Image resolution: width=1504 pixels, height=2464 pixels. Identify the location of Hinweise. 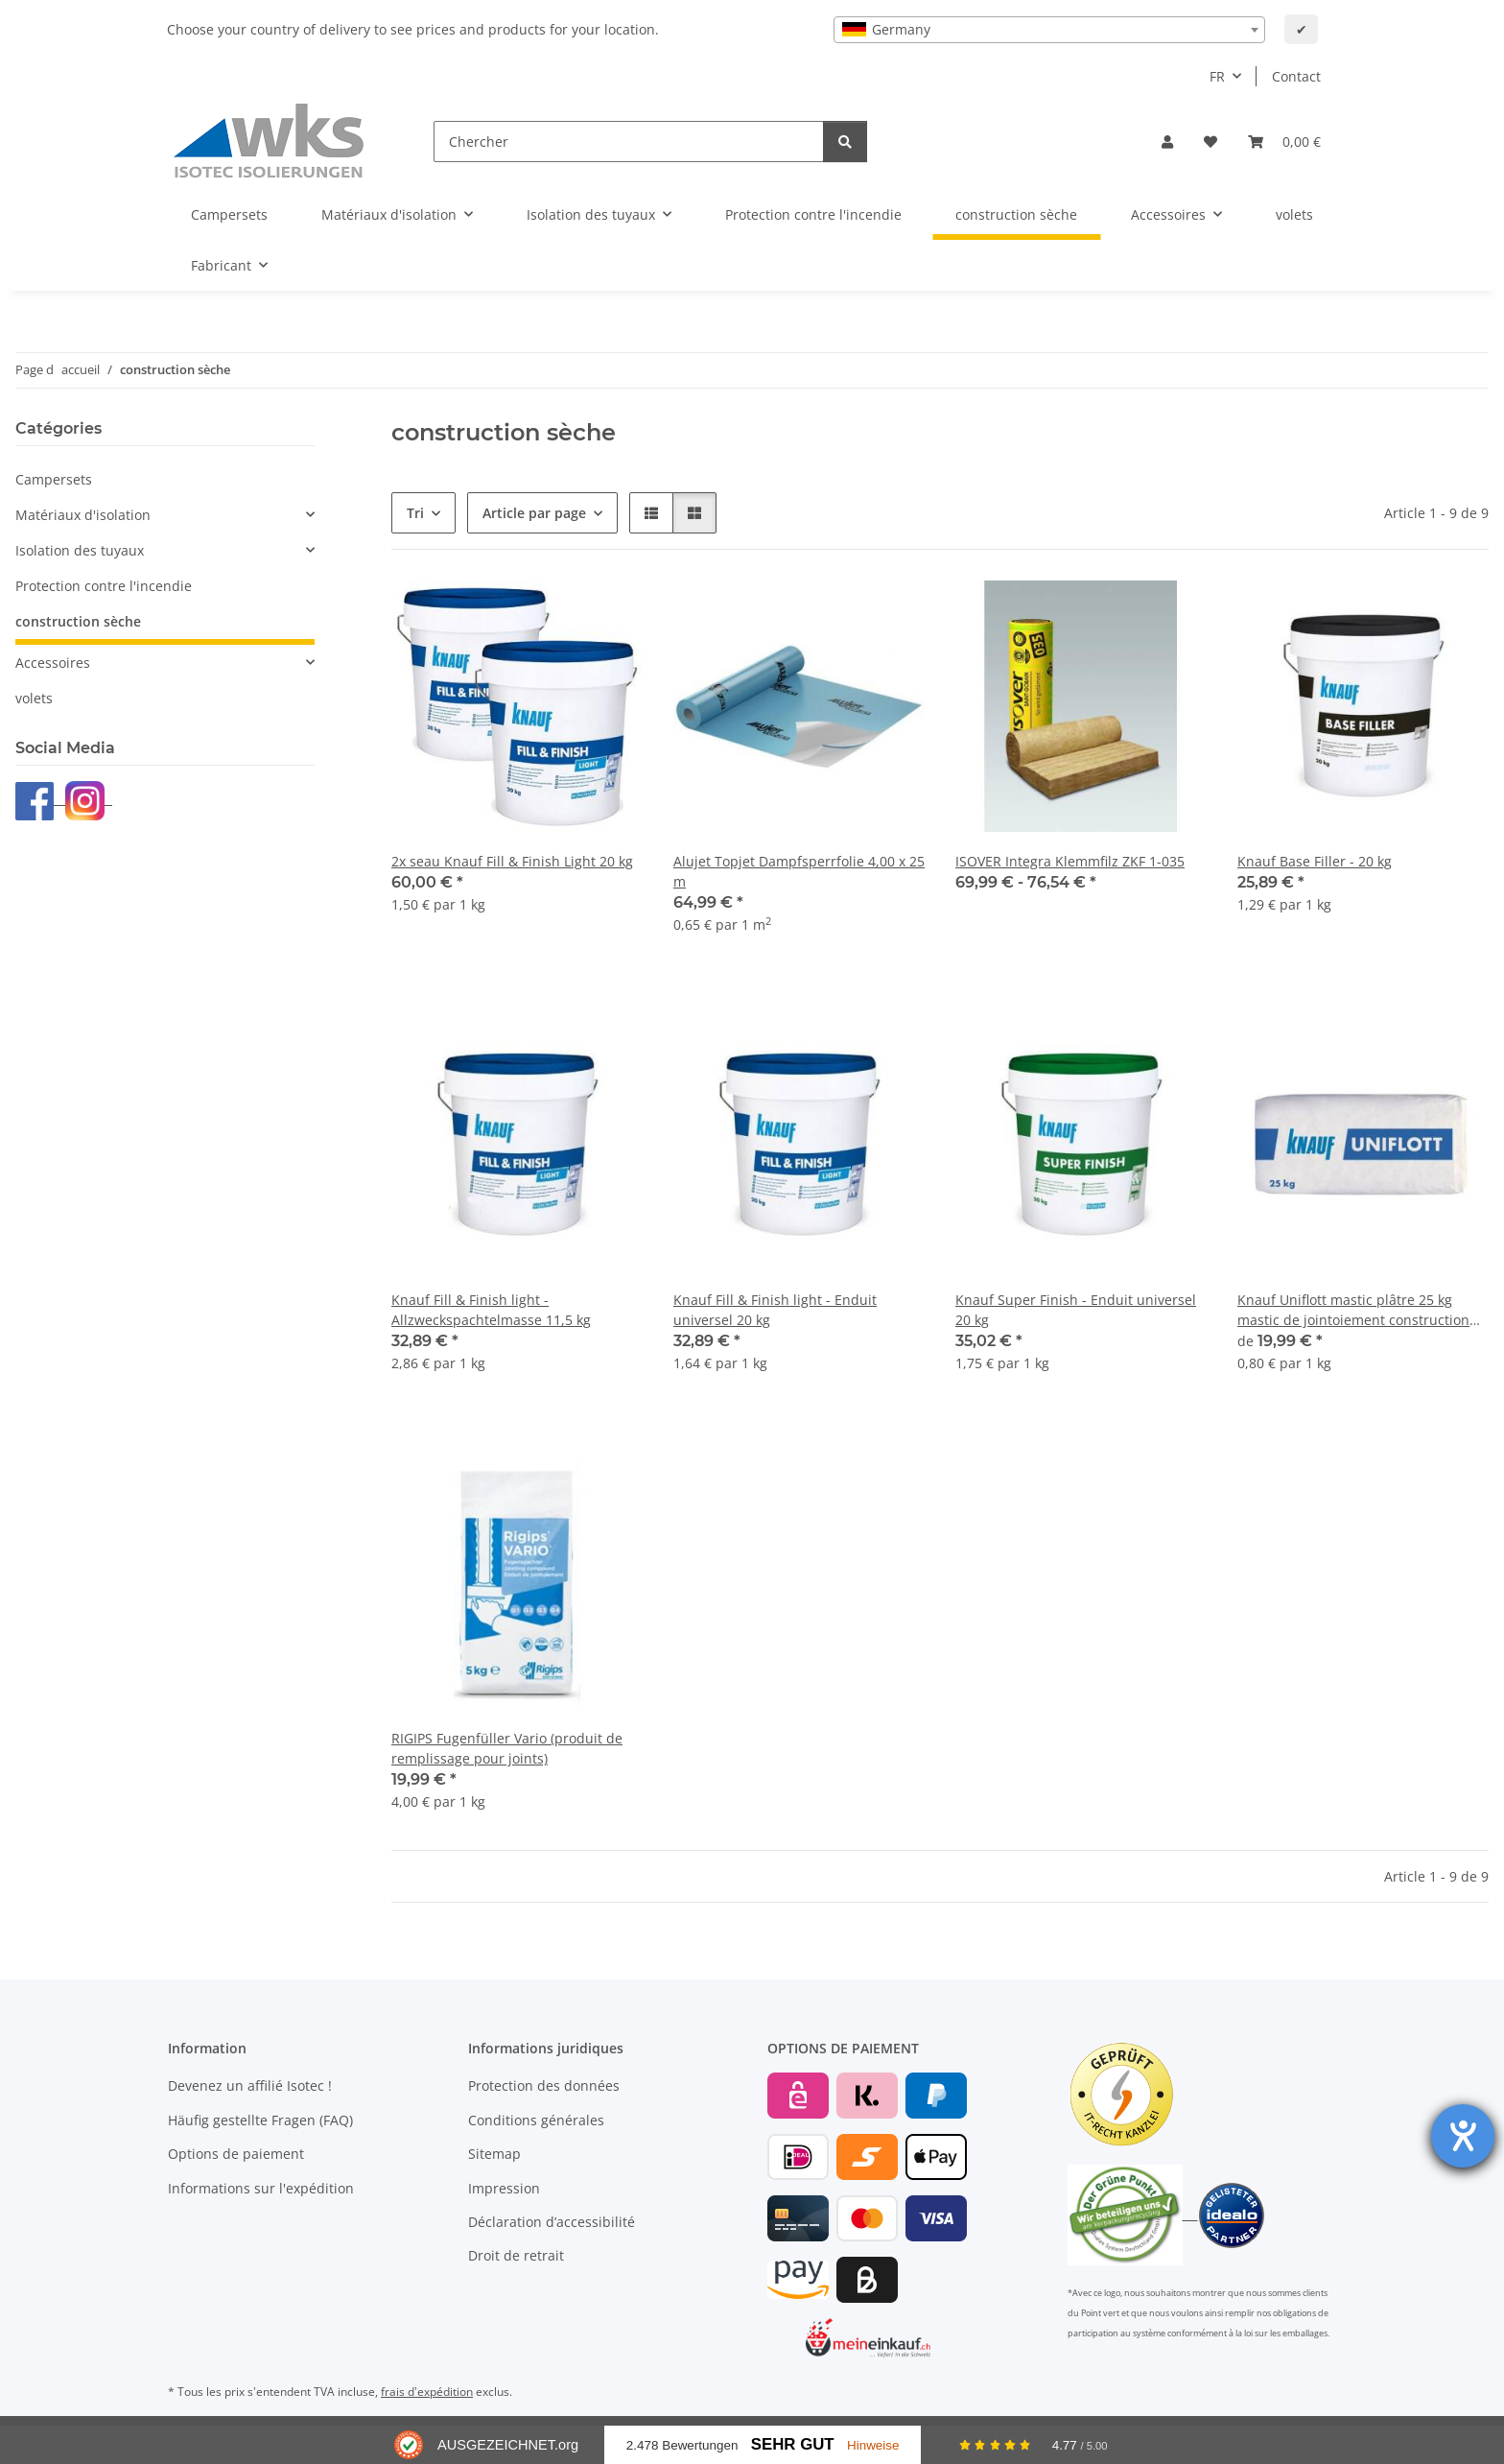
(873, 2445).